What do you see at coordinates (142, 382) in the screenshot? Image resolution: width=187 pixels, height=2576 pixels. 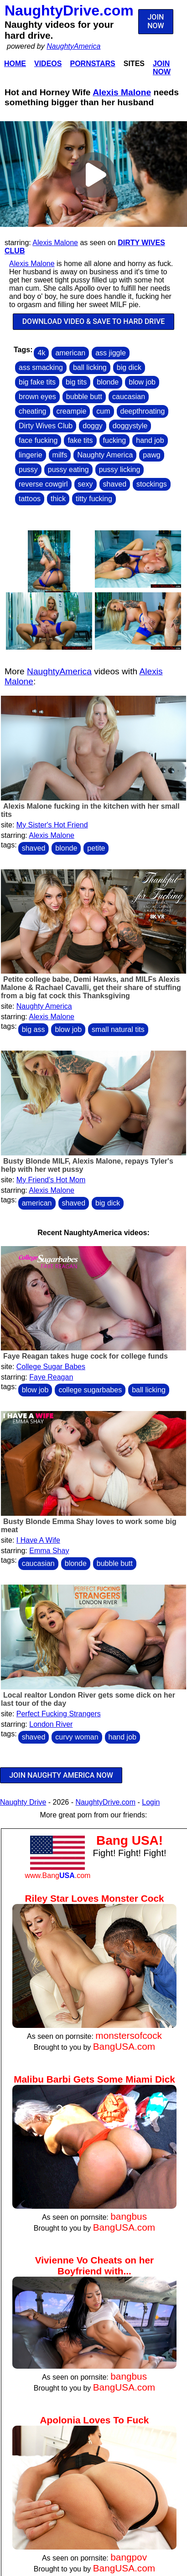 I see `blow job` at bounding box center [142, 382].